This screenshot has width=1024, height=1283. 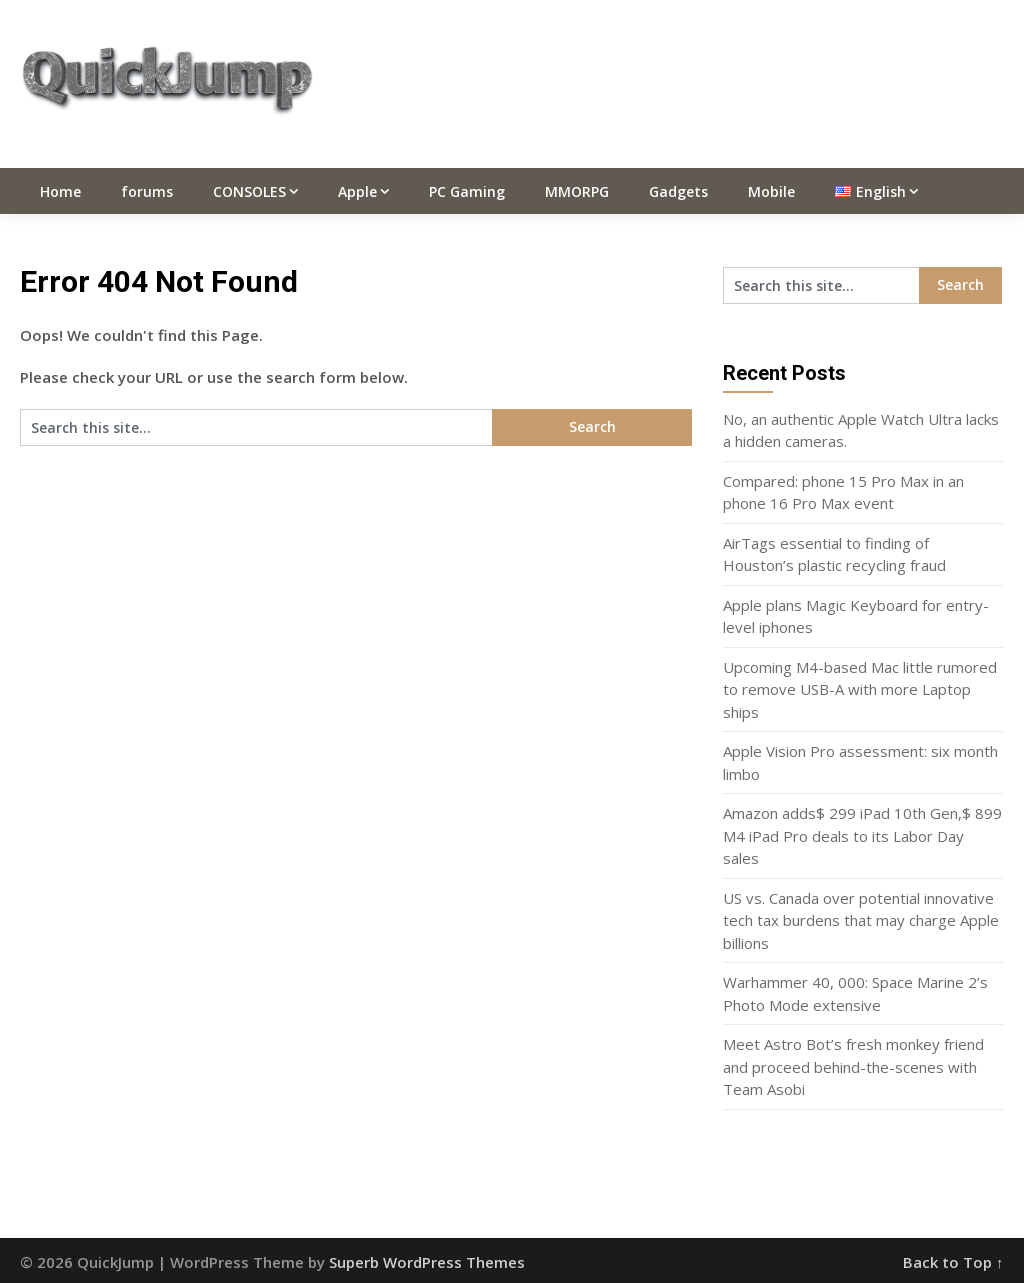 What do you see at coordinates (853, 1066) in the screenshot?
I see `Meet Astro Bot’s fresh monkey friend and proceed behind-the-scenes with Team Asobi` at bounding box center [853, 1066].